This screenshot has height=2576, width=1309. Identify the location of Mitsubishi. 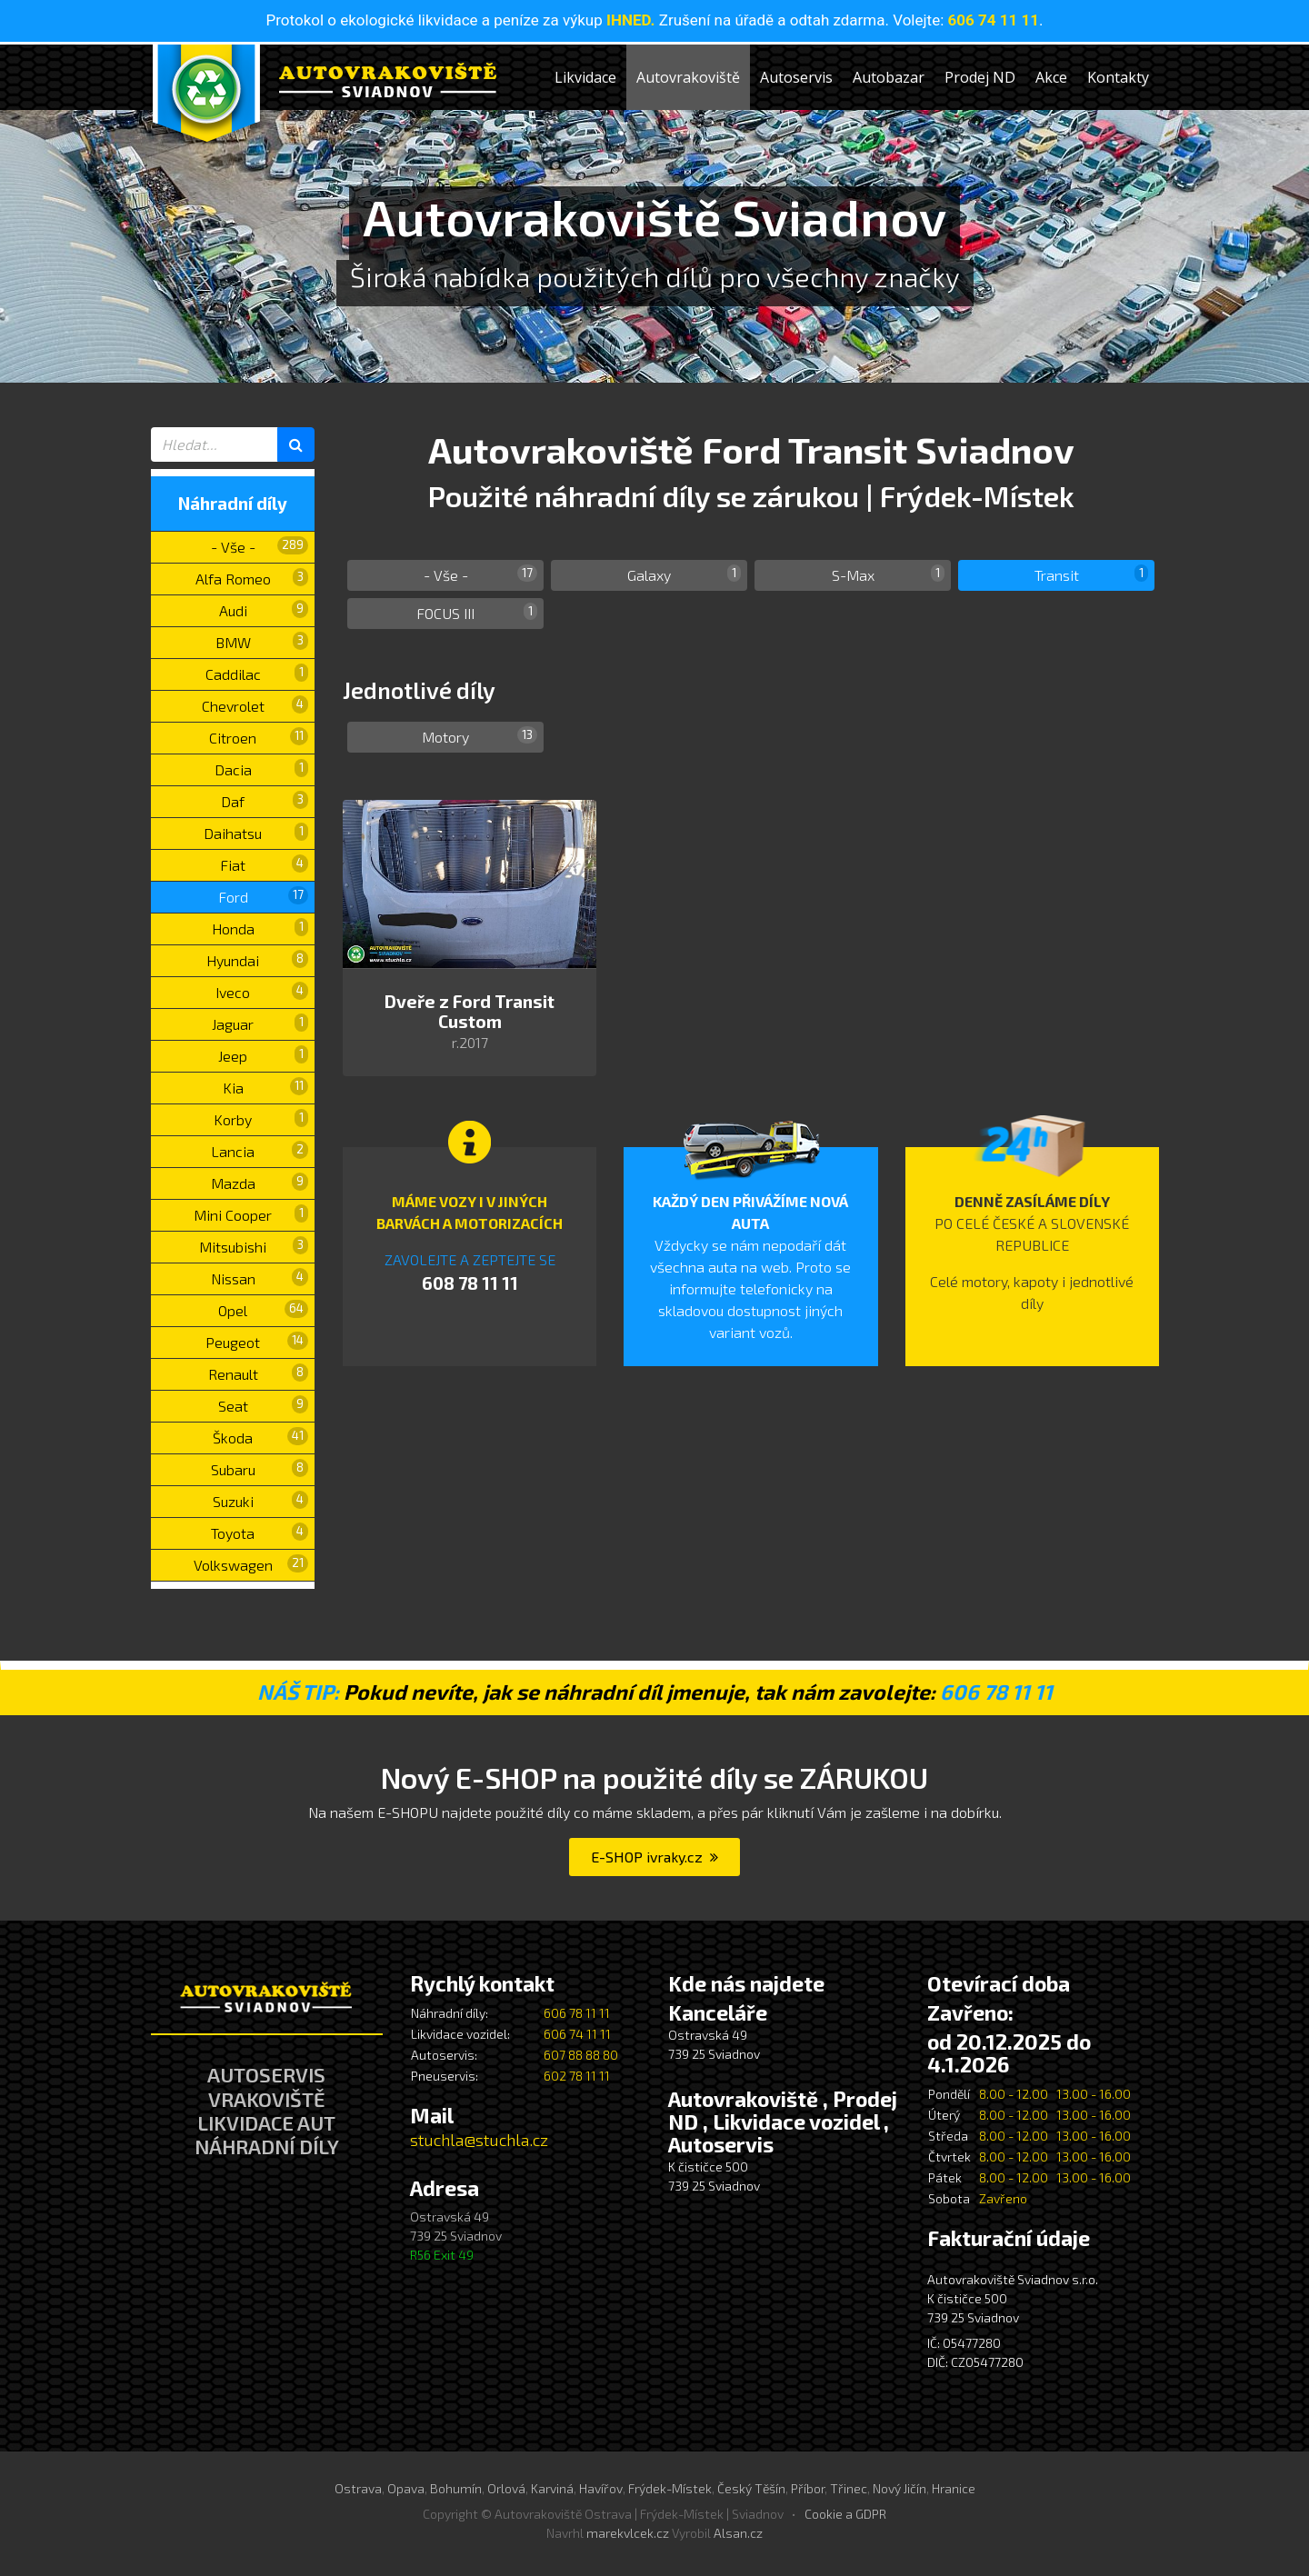
(253, 1245).